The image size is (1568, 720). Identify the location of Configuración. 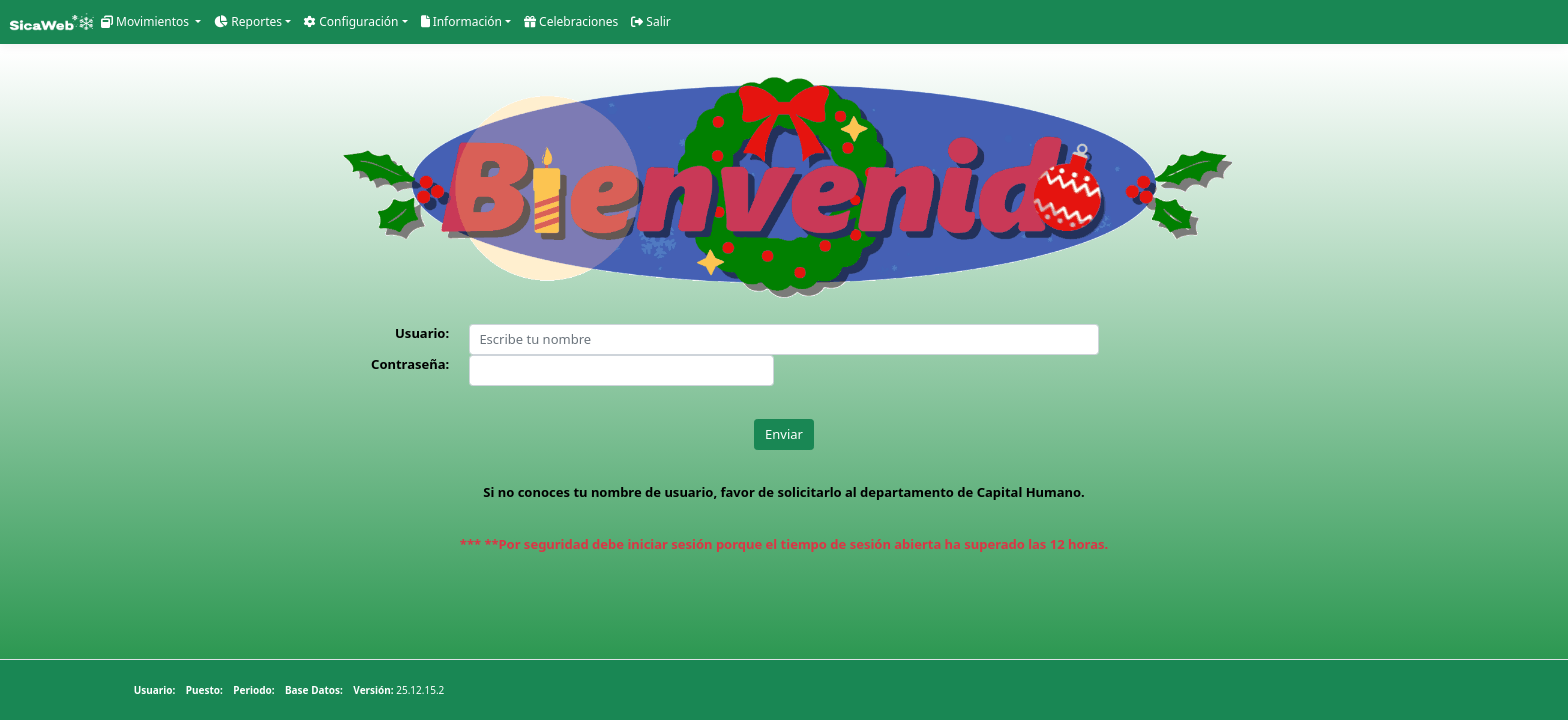
(369, 22).